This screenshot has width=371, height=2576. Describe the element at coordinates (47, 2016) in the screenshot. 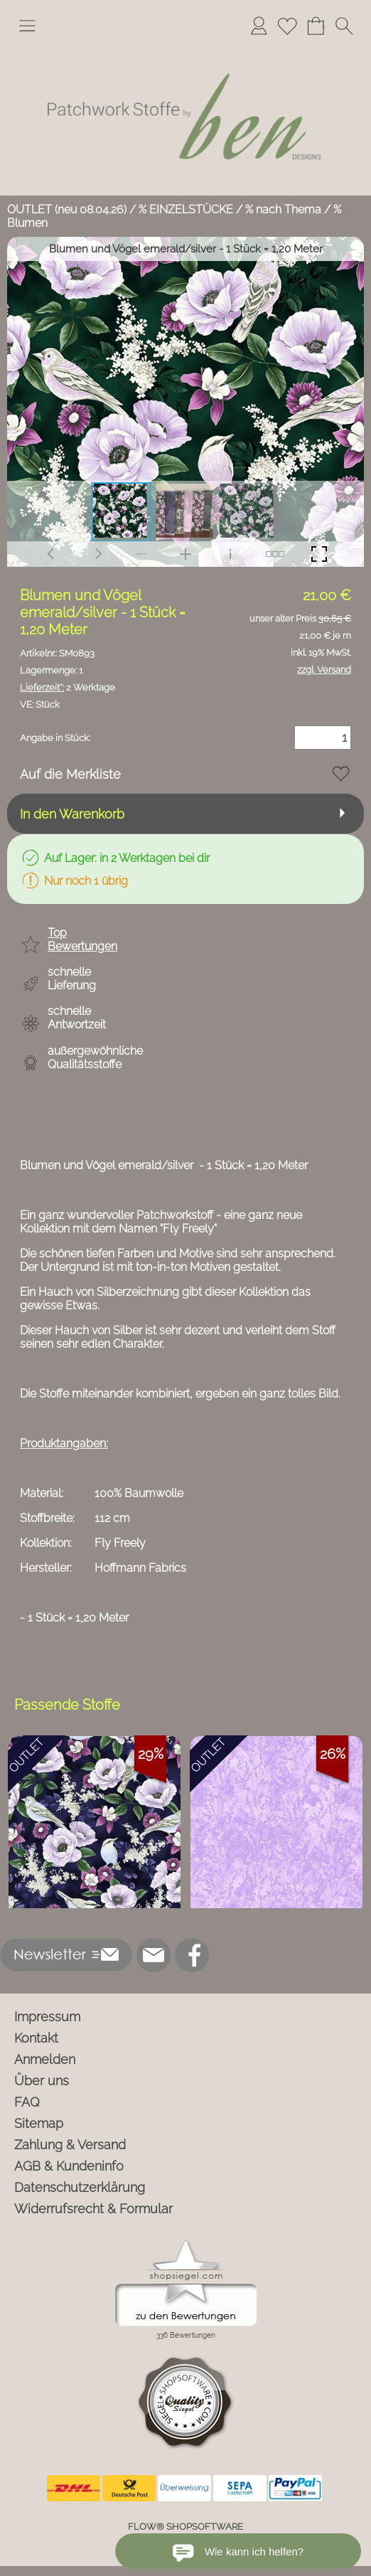

I see `Impressum` at that location.